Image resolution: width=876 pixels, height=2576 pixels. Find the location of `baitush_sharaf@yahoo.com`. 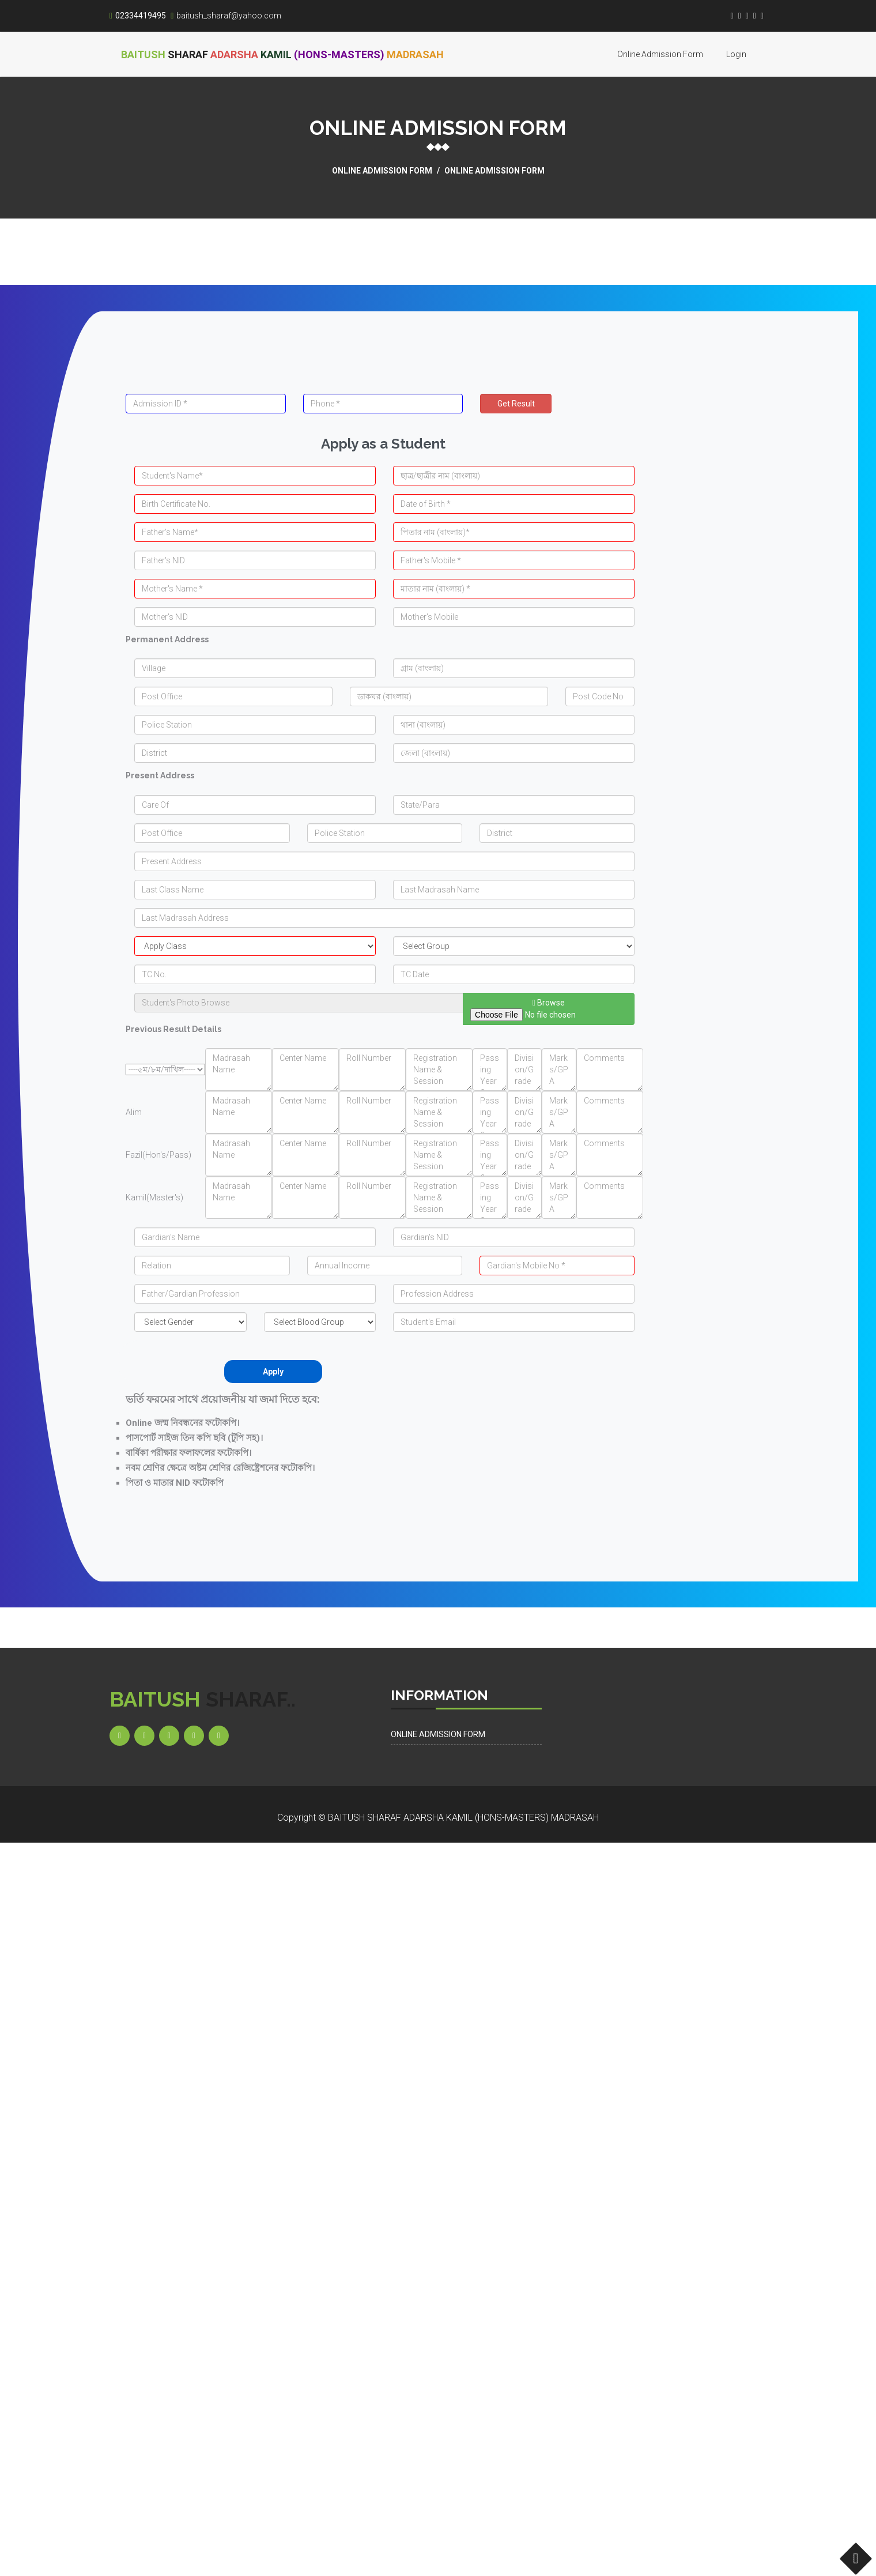

baitush_sharaf@yahoo.com is located at coordinates (226, 15).